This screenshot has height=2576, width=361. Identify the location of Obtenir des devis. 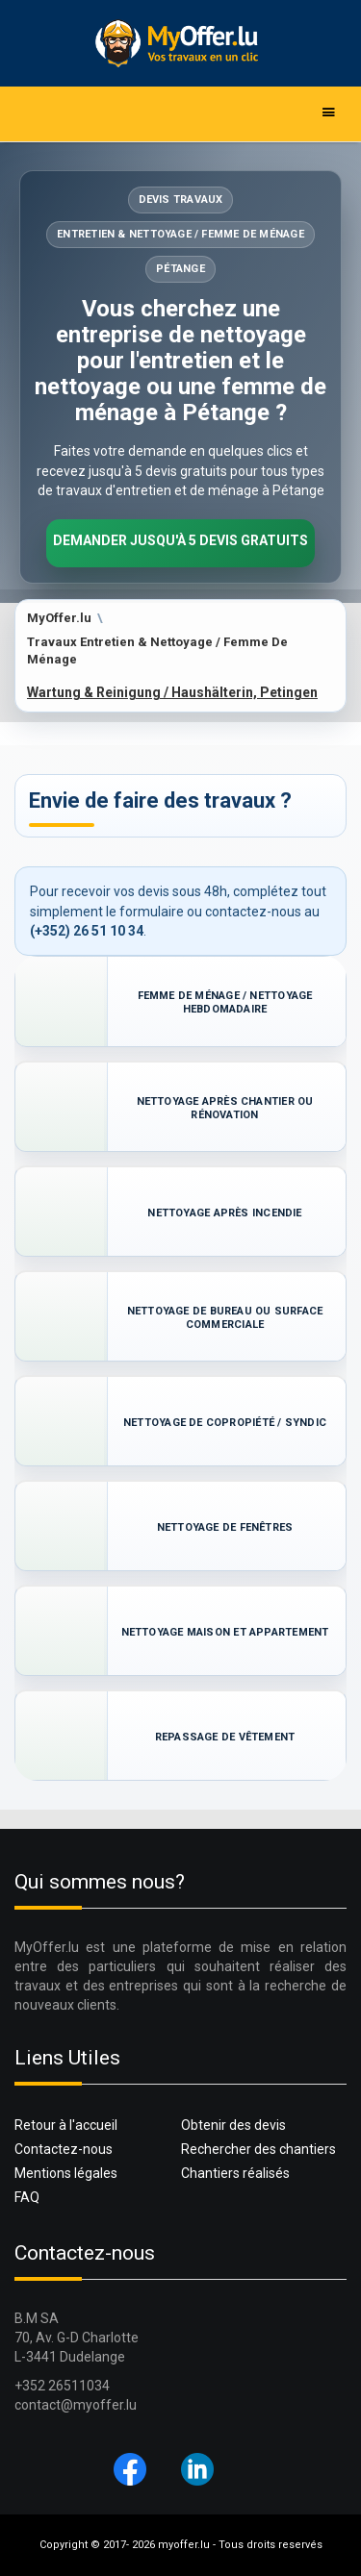
(233, 2125).